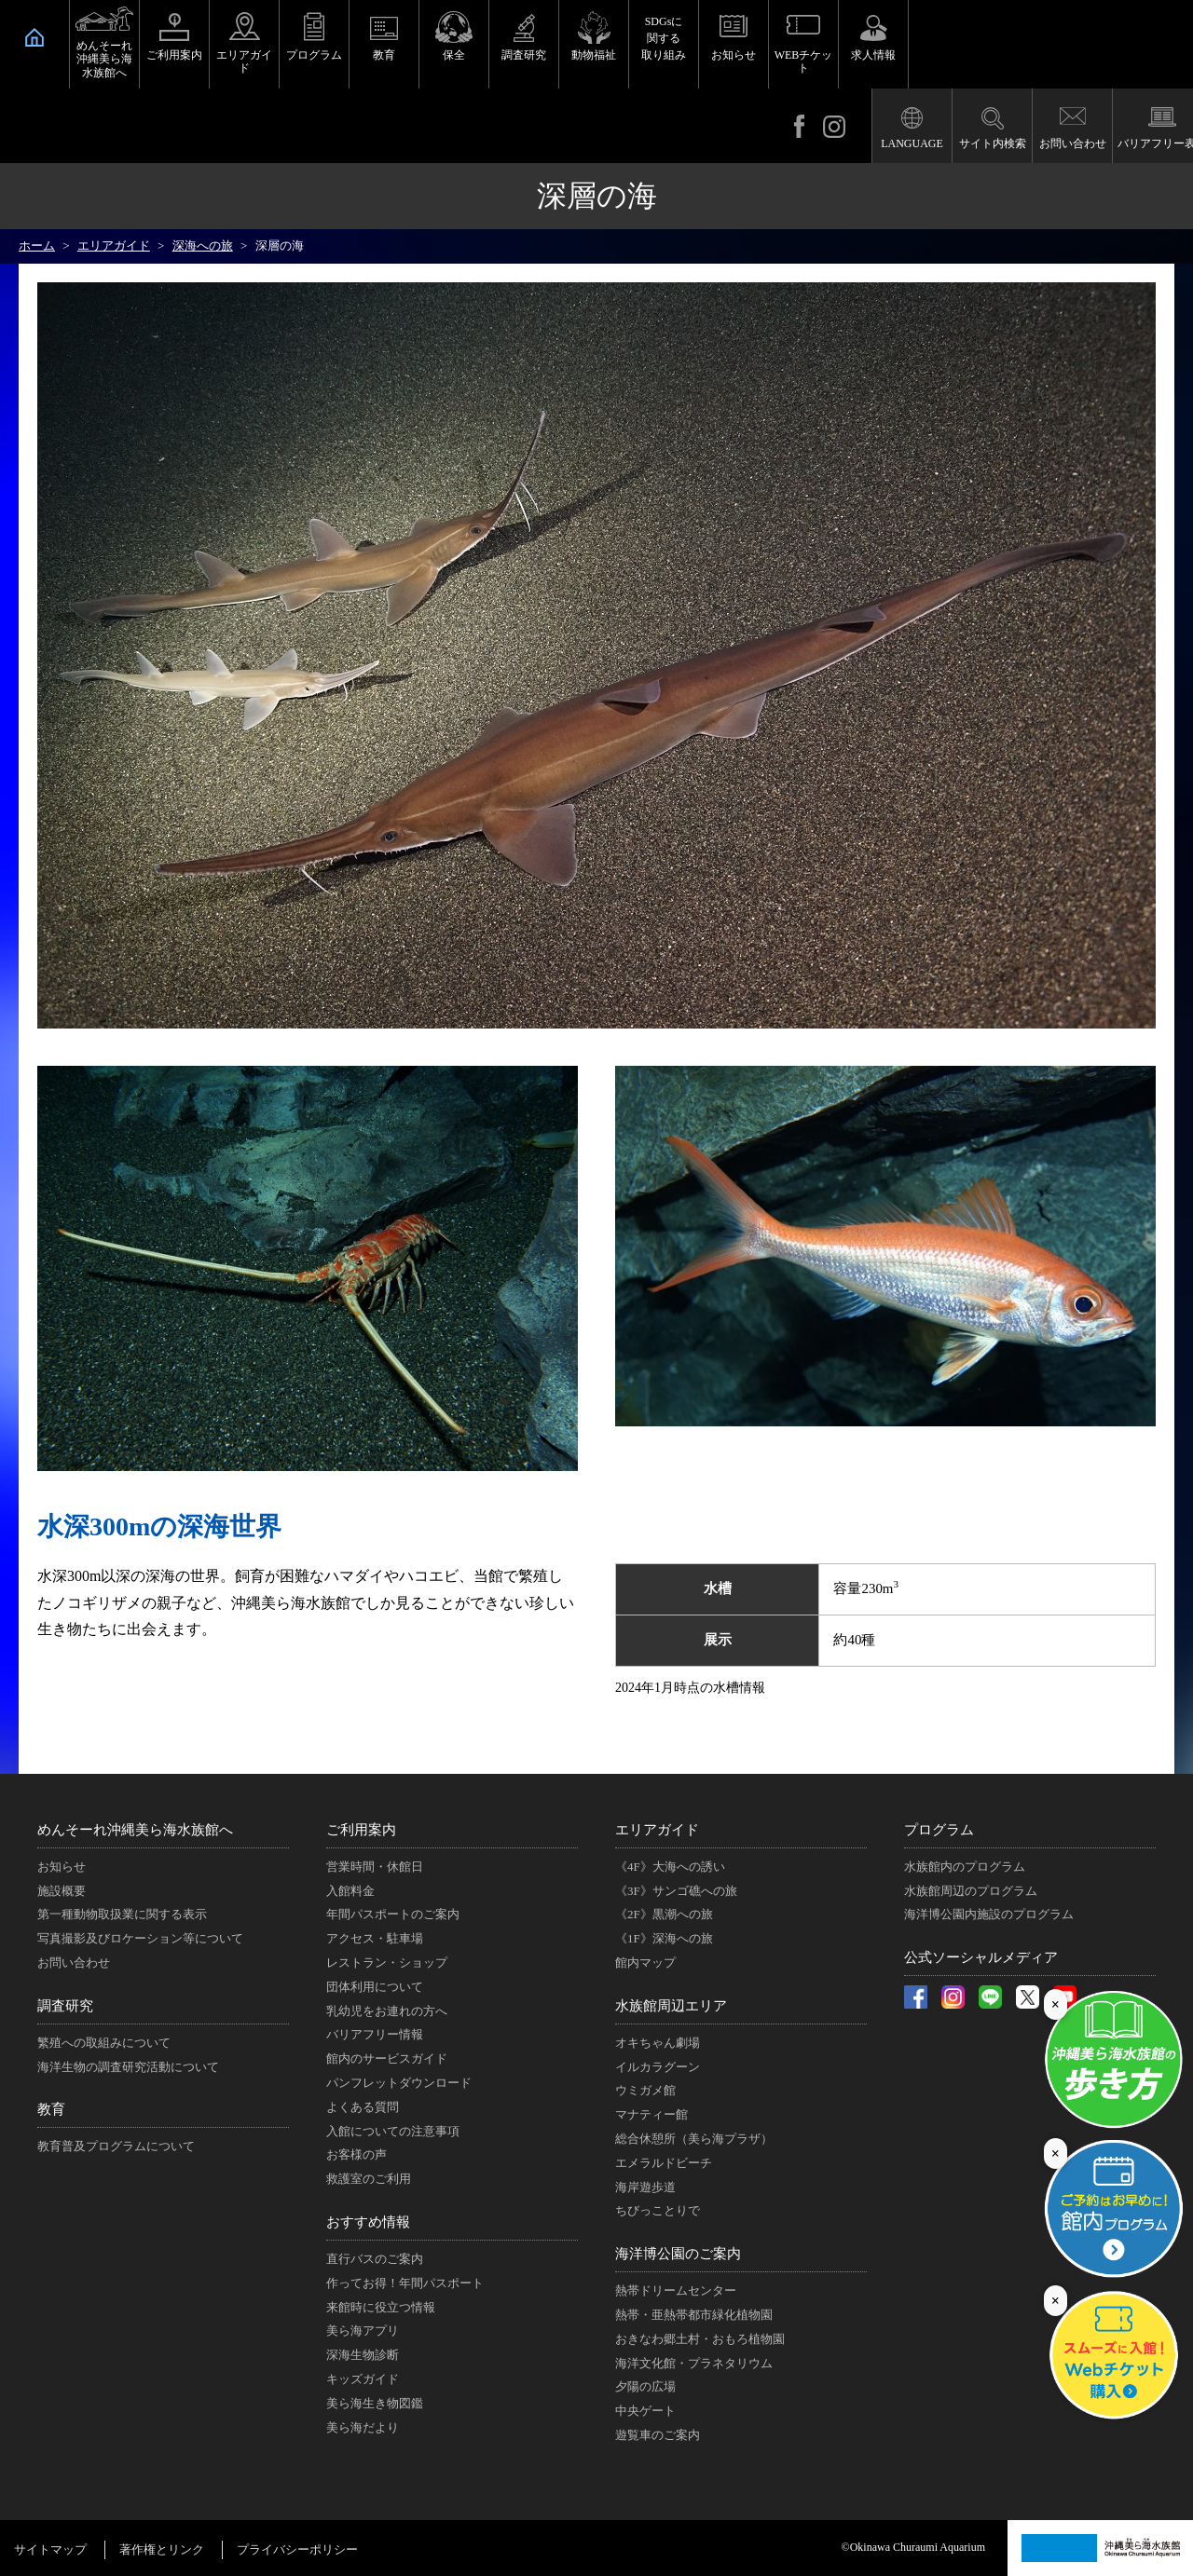 Image resolution: width=1193 pixels, height=2576 pixels. Describe the element at coordinates (104, 59) in the screenshot. I see `めんそーれ沖縄美ら海水族館へ` at that location.